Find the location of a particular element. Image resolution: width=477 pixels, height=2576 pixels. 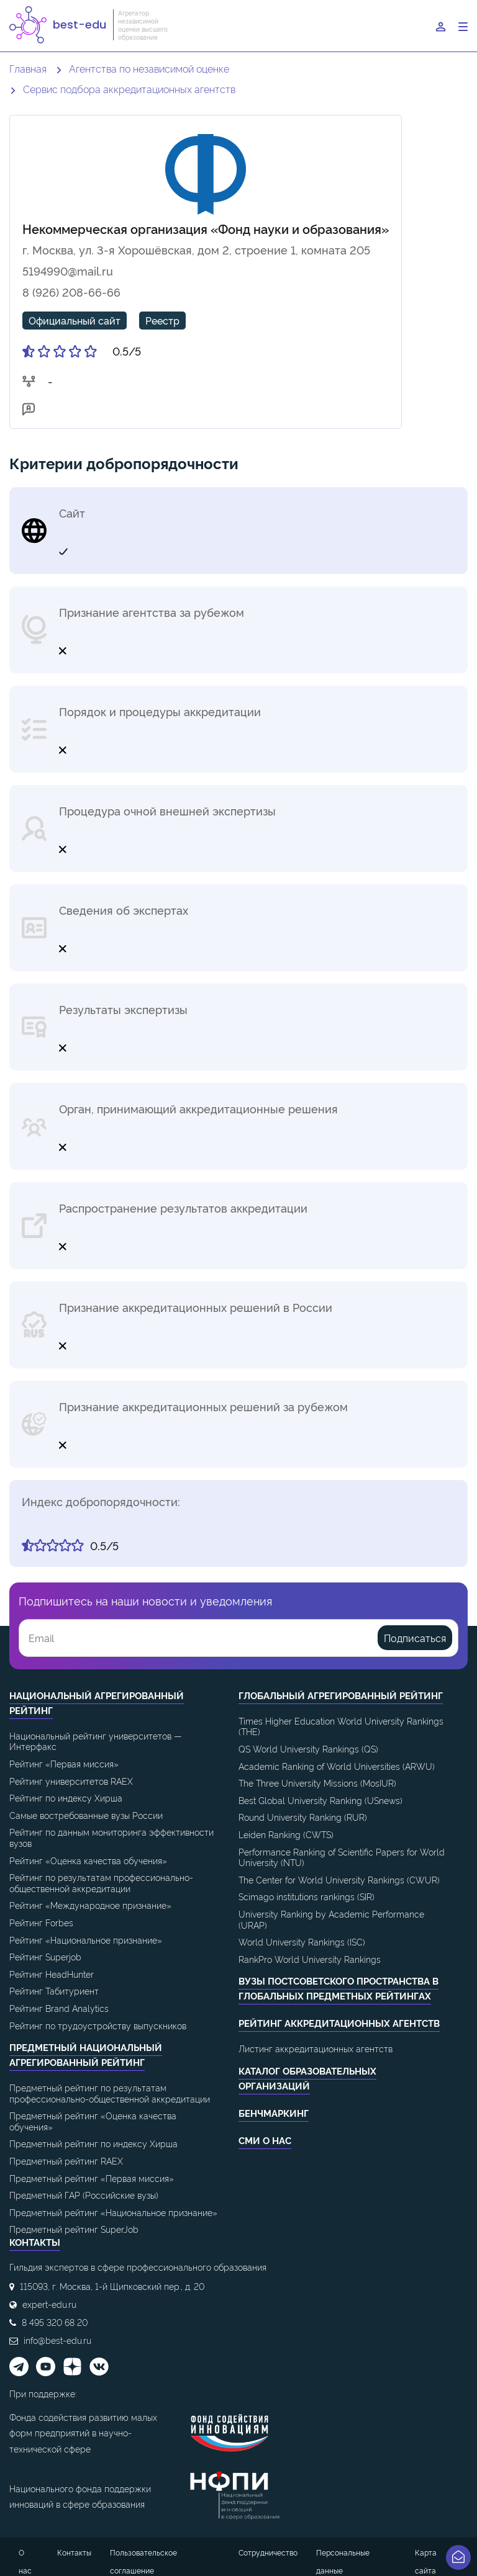

Рейтинг аккредитационных агентств is located at coordinates (339, 2022).